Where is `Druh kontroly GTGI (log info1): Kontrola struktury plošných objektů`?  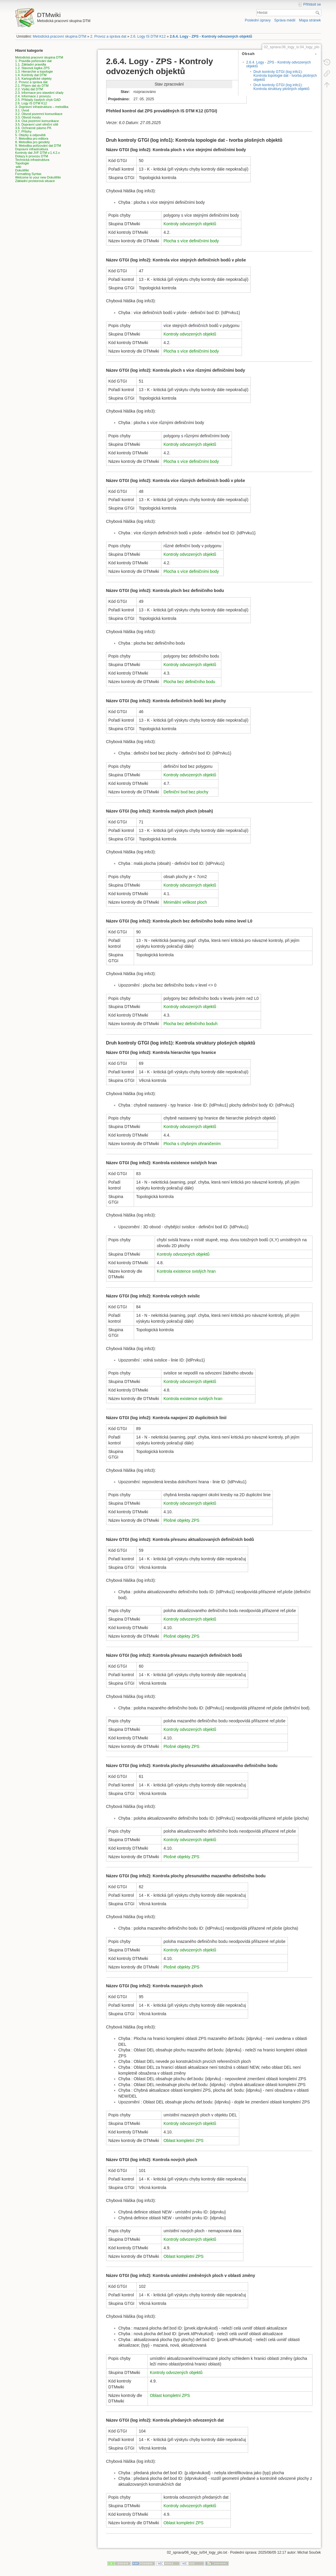
Druh kontroly GTGI (log info1): Kontrola struktury plošných objektů is located at coordinates (281, 87).